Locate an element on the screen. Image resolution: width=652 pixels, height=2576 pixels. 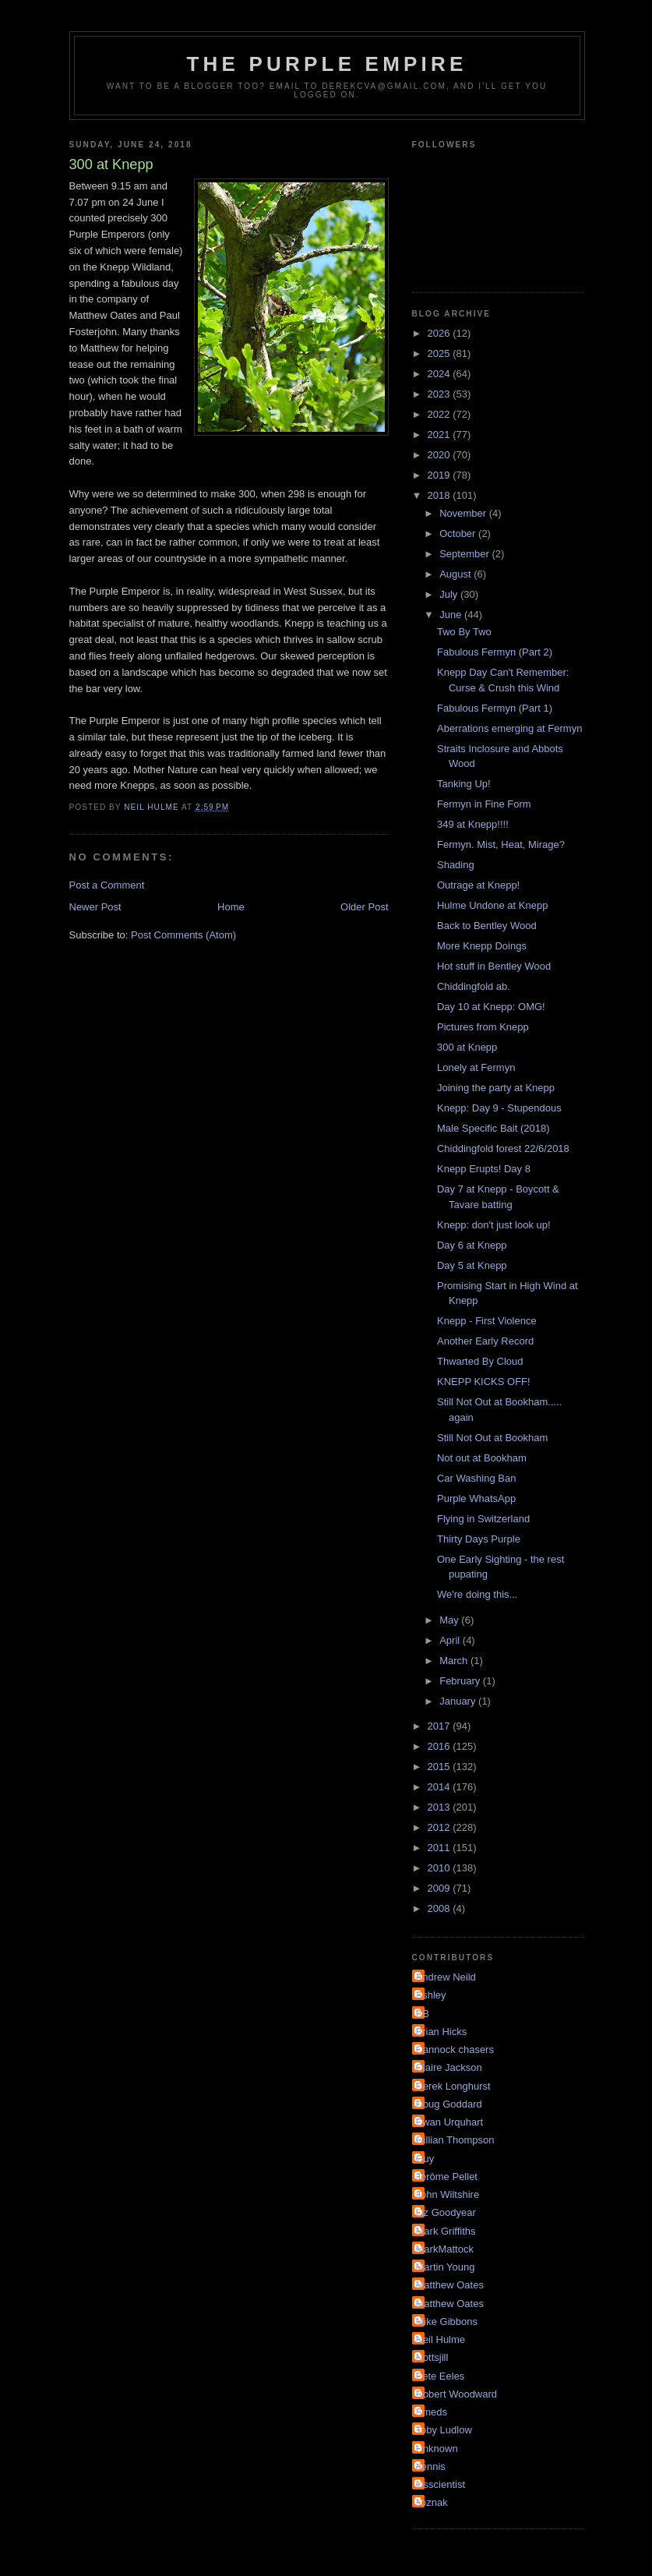
300 at Knepp is located at coordinates (467, 1047).